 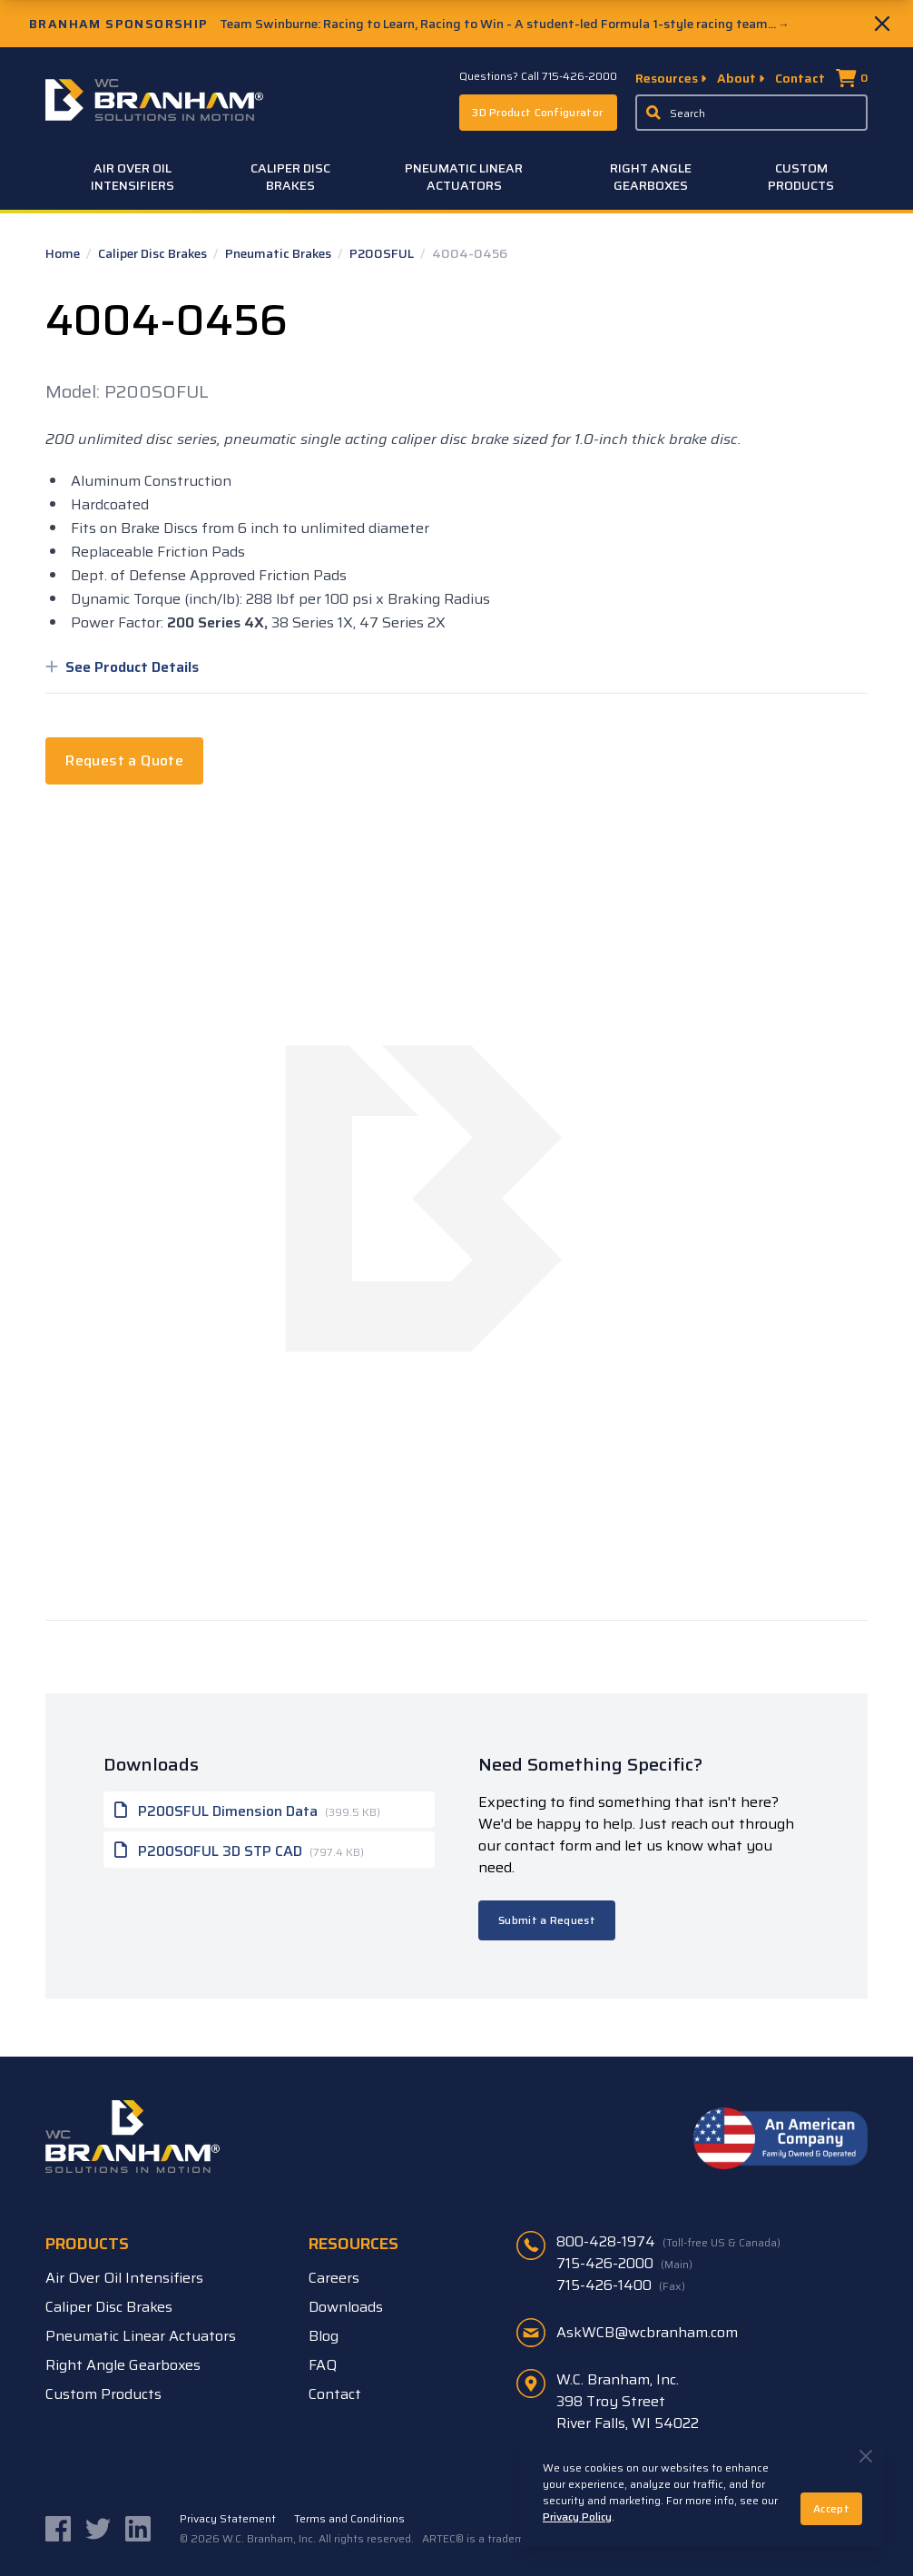 I want to click on Home, so click(x=64, y=253).